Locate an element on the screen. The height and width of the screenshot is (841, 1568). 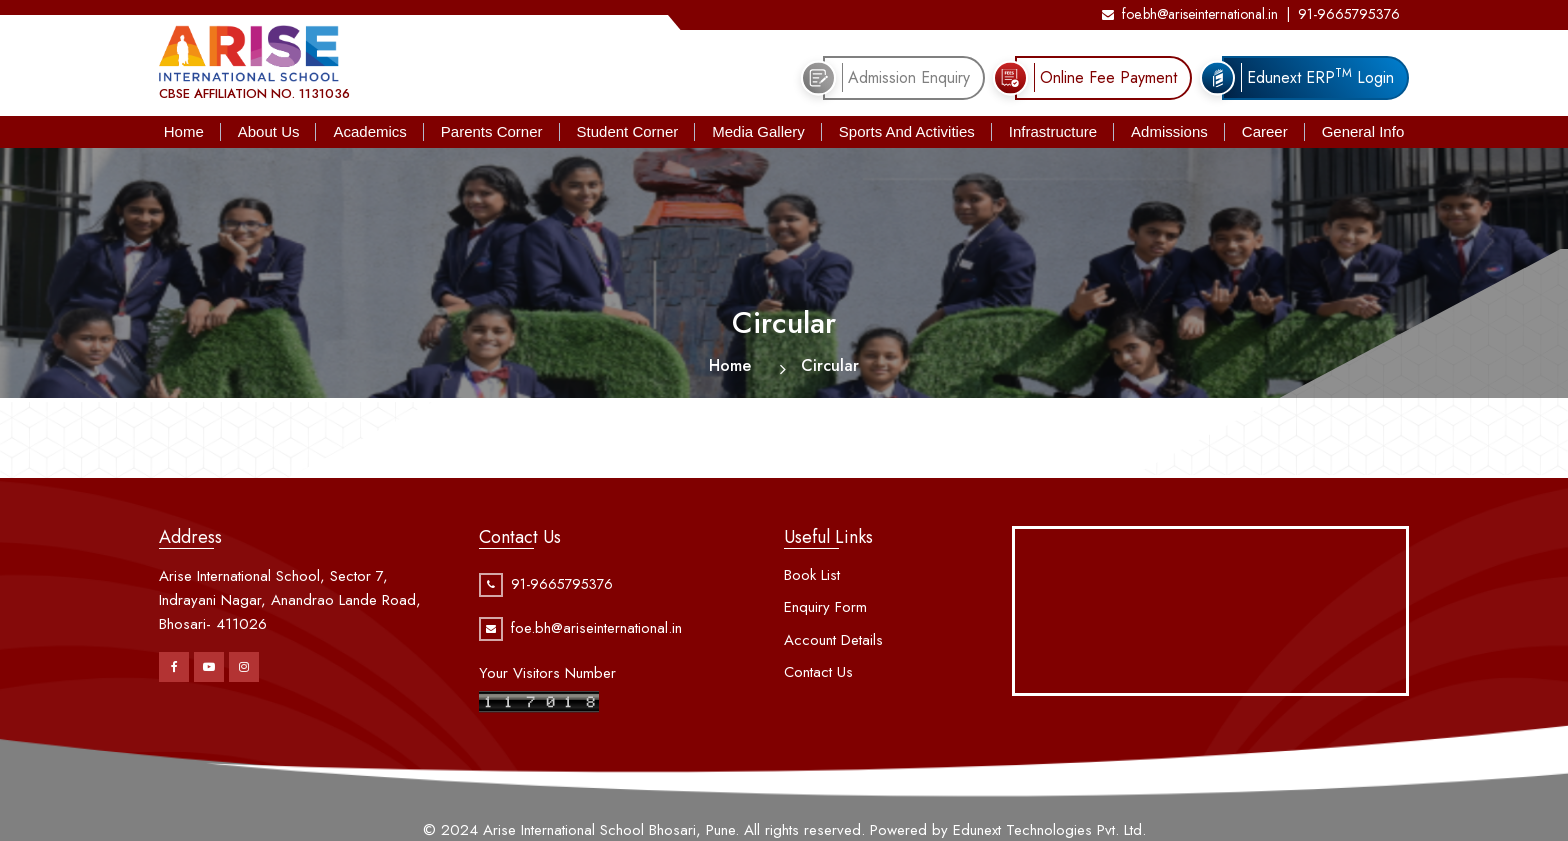
Enquiry Form is located at coordinates (825, 607).